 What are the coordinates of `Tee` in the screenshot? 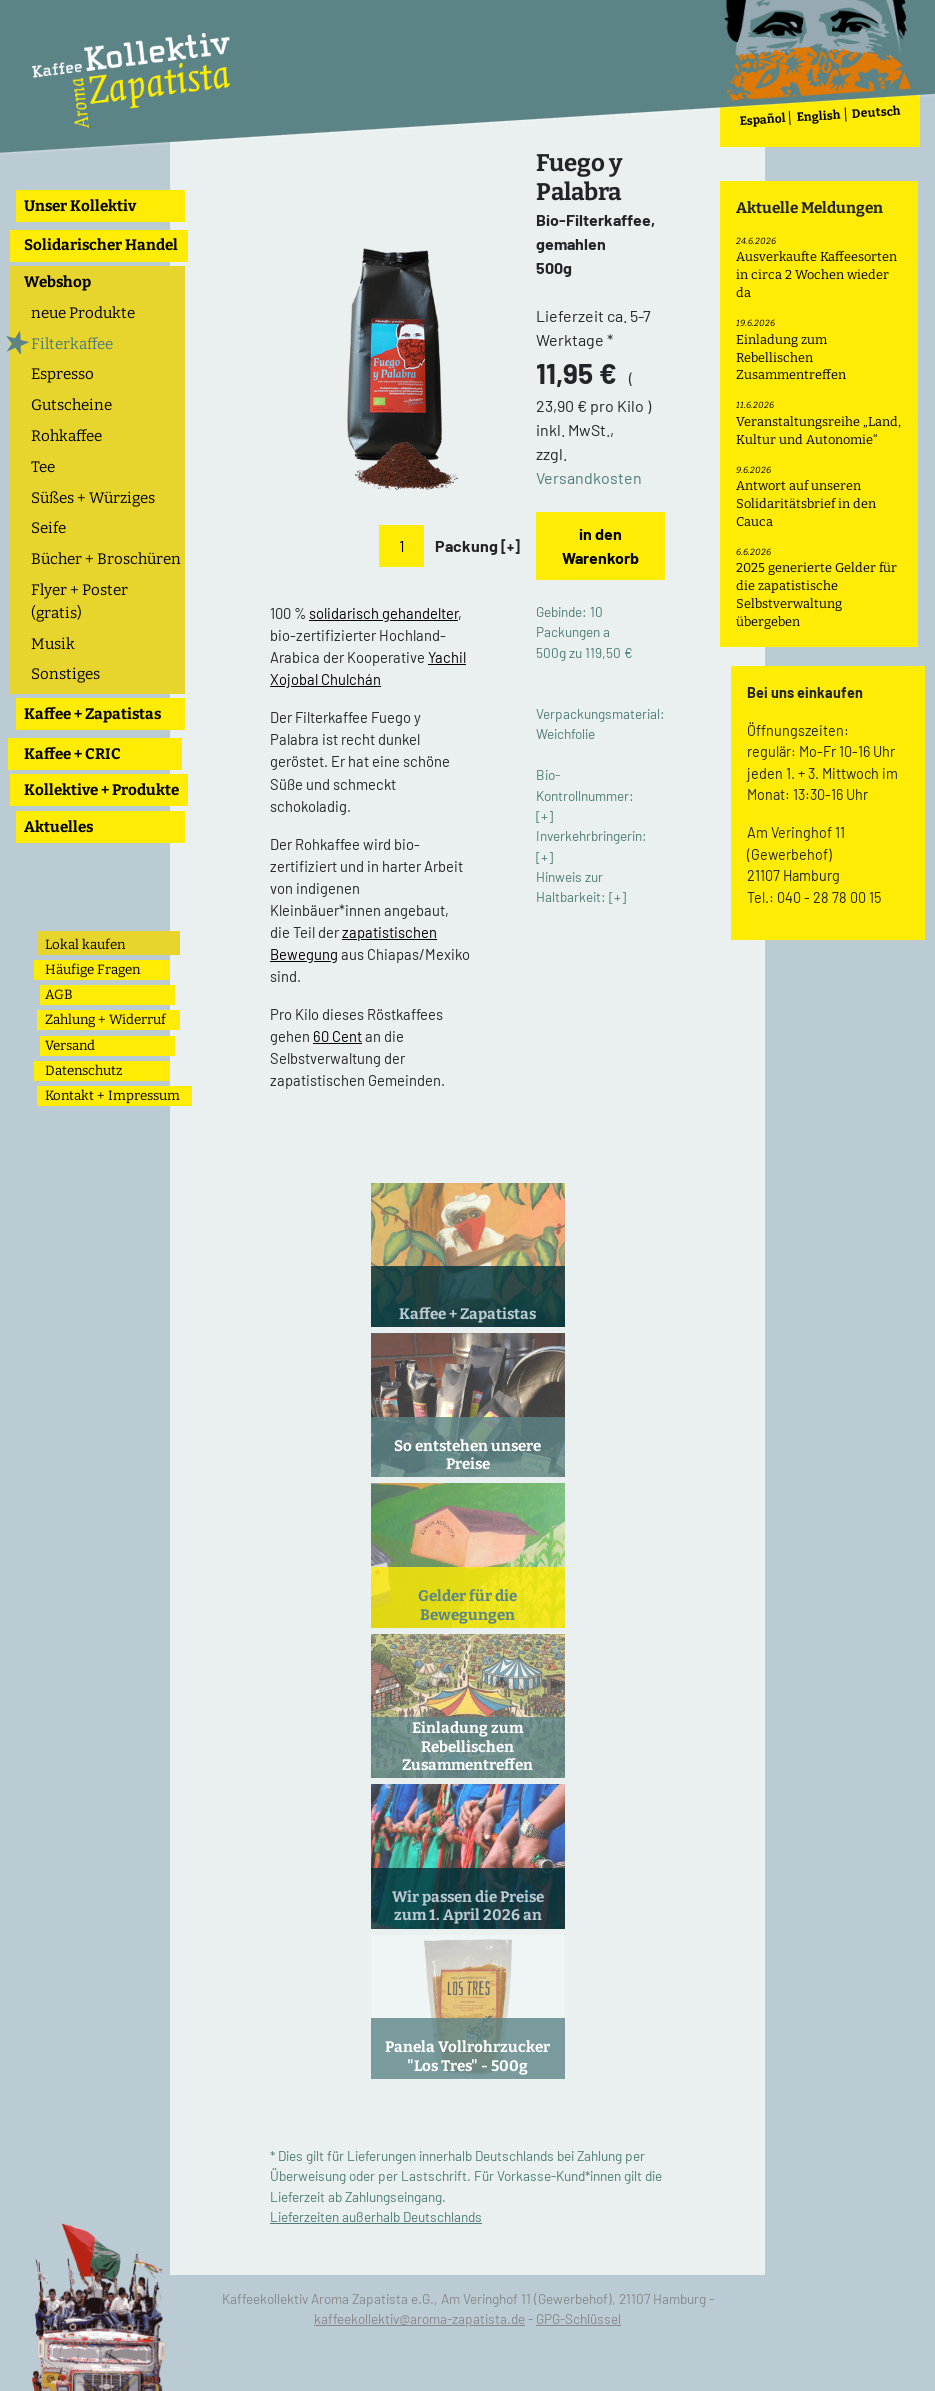 It's located at (43, 467).